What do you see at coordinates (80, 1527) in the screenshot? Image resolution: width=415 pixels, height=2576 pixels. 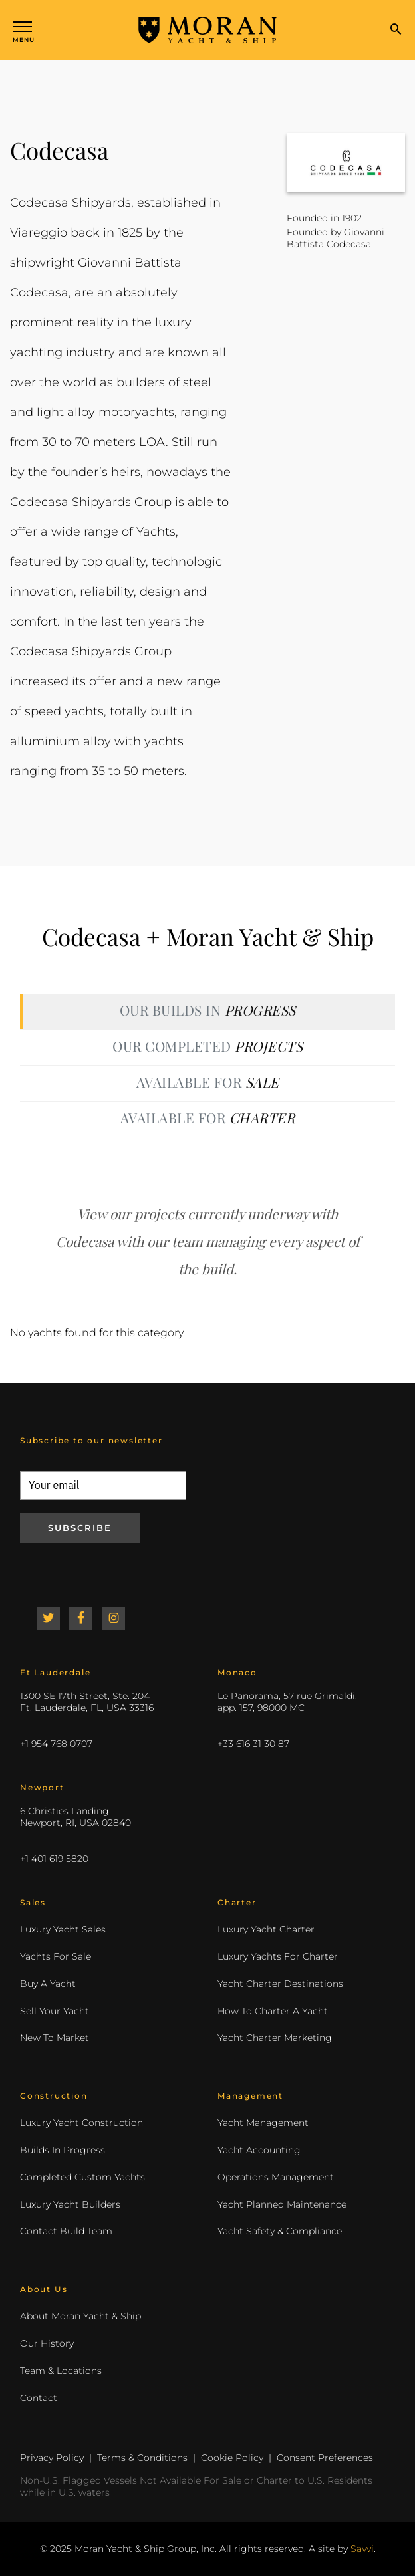 I see `Subscribe` at bounding box center [80, 1527].